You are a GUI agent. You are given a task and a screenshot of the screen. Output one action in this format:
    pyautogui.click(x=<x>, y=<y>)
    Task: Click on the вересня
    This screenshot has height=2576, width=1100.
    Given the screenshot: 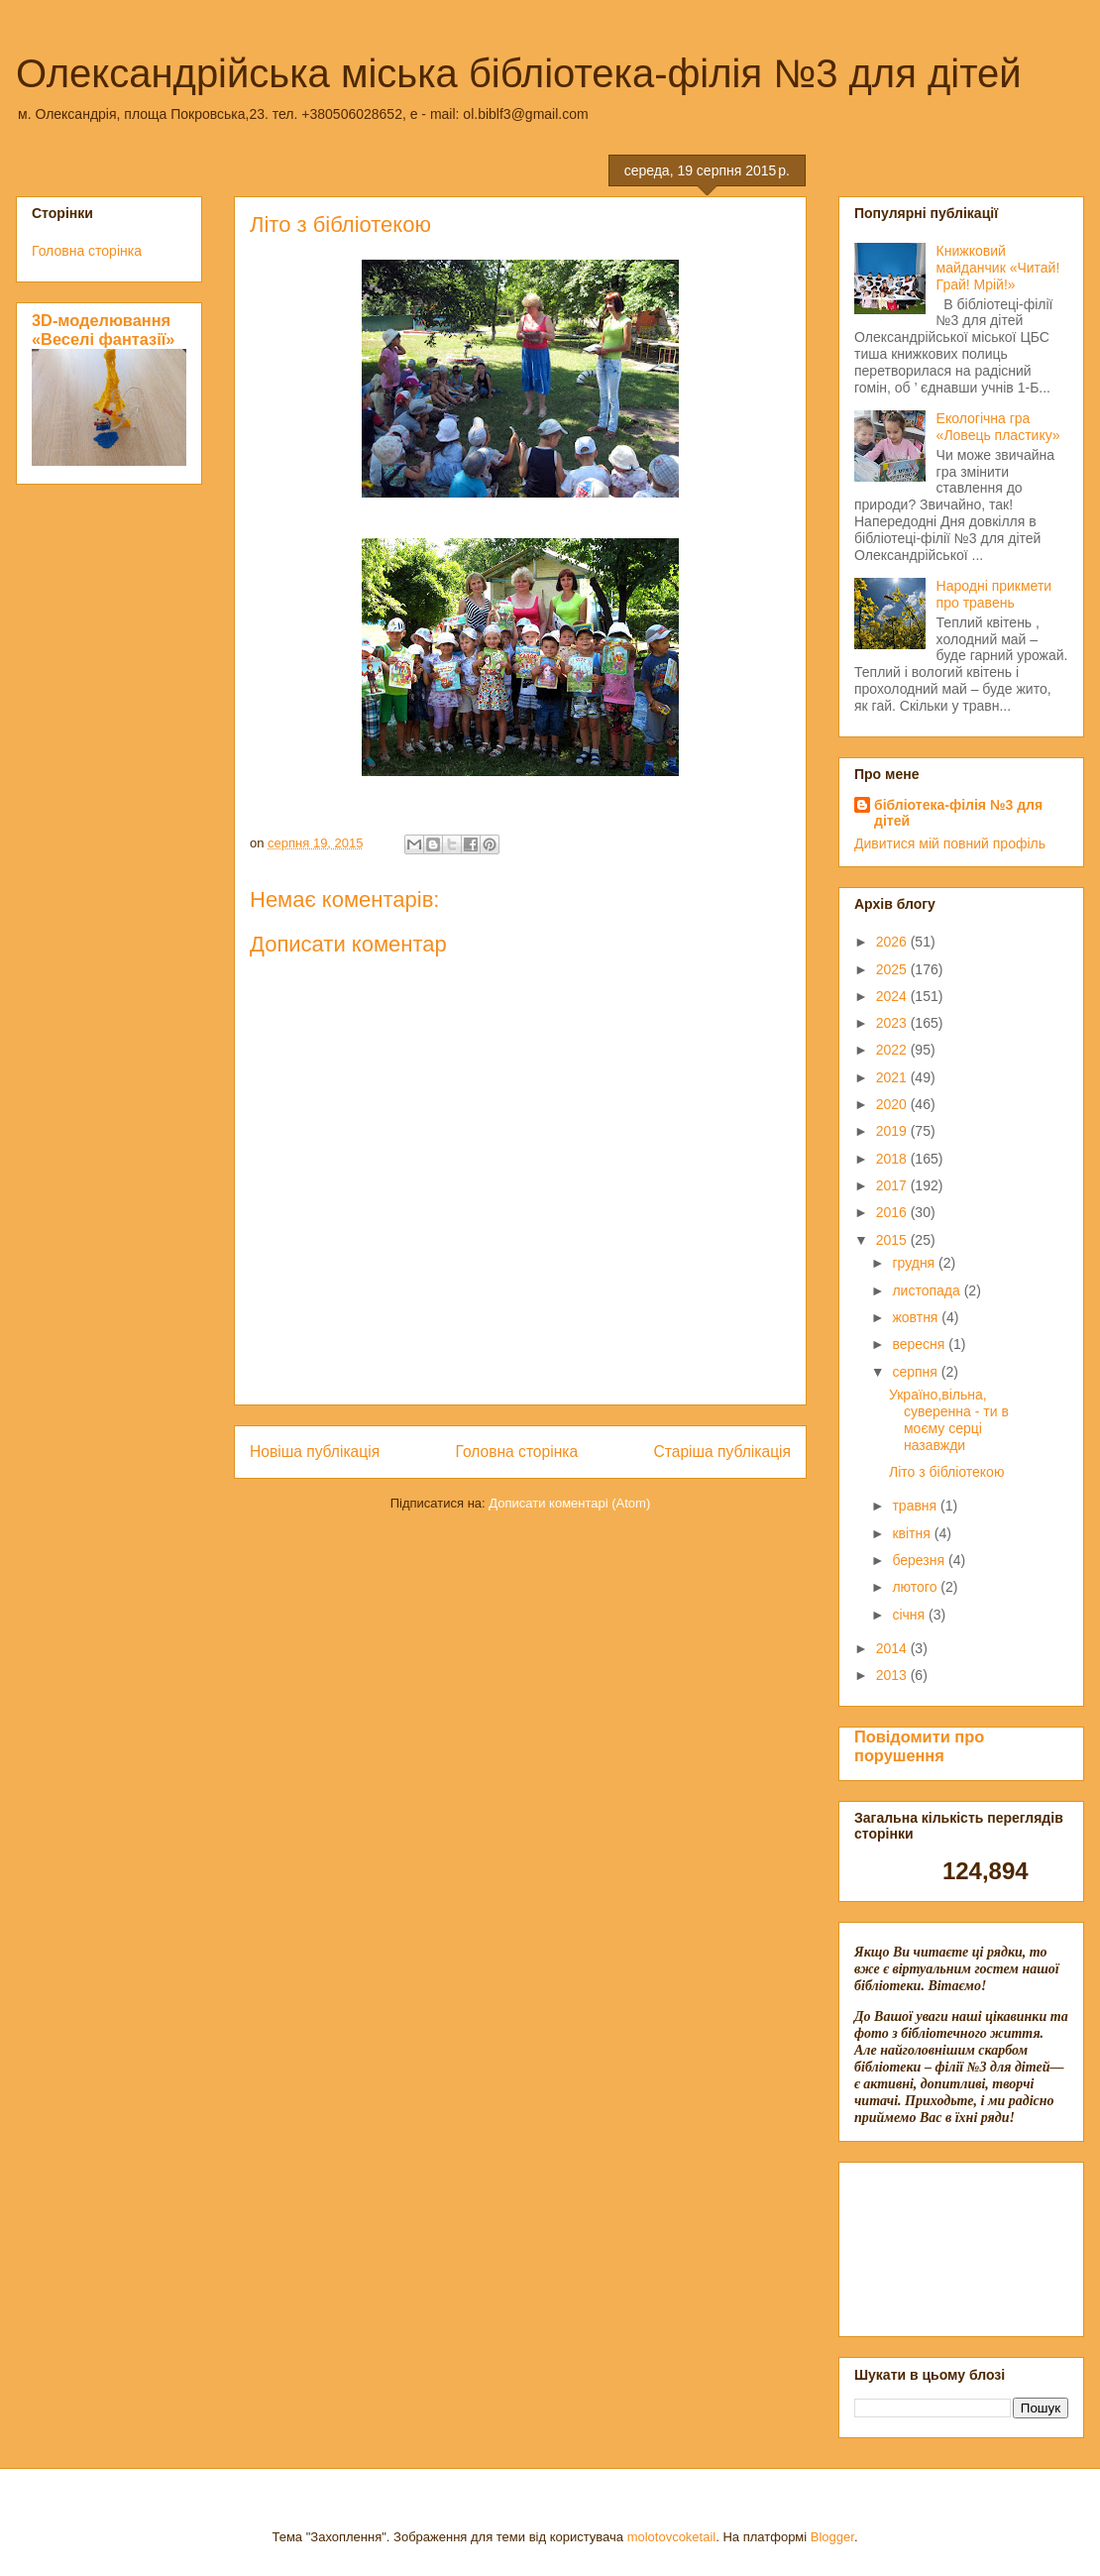 What is the action you would take?
    pyautogui.click(x=920, y=1344)
    